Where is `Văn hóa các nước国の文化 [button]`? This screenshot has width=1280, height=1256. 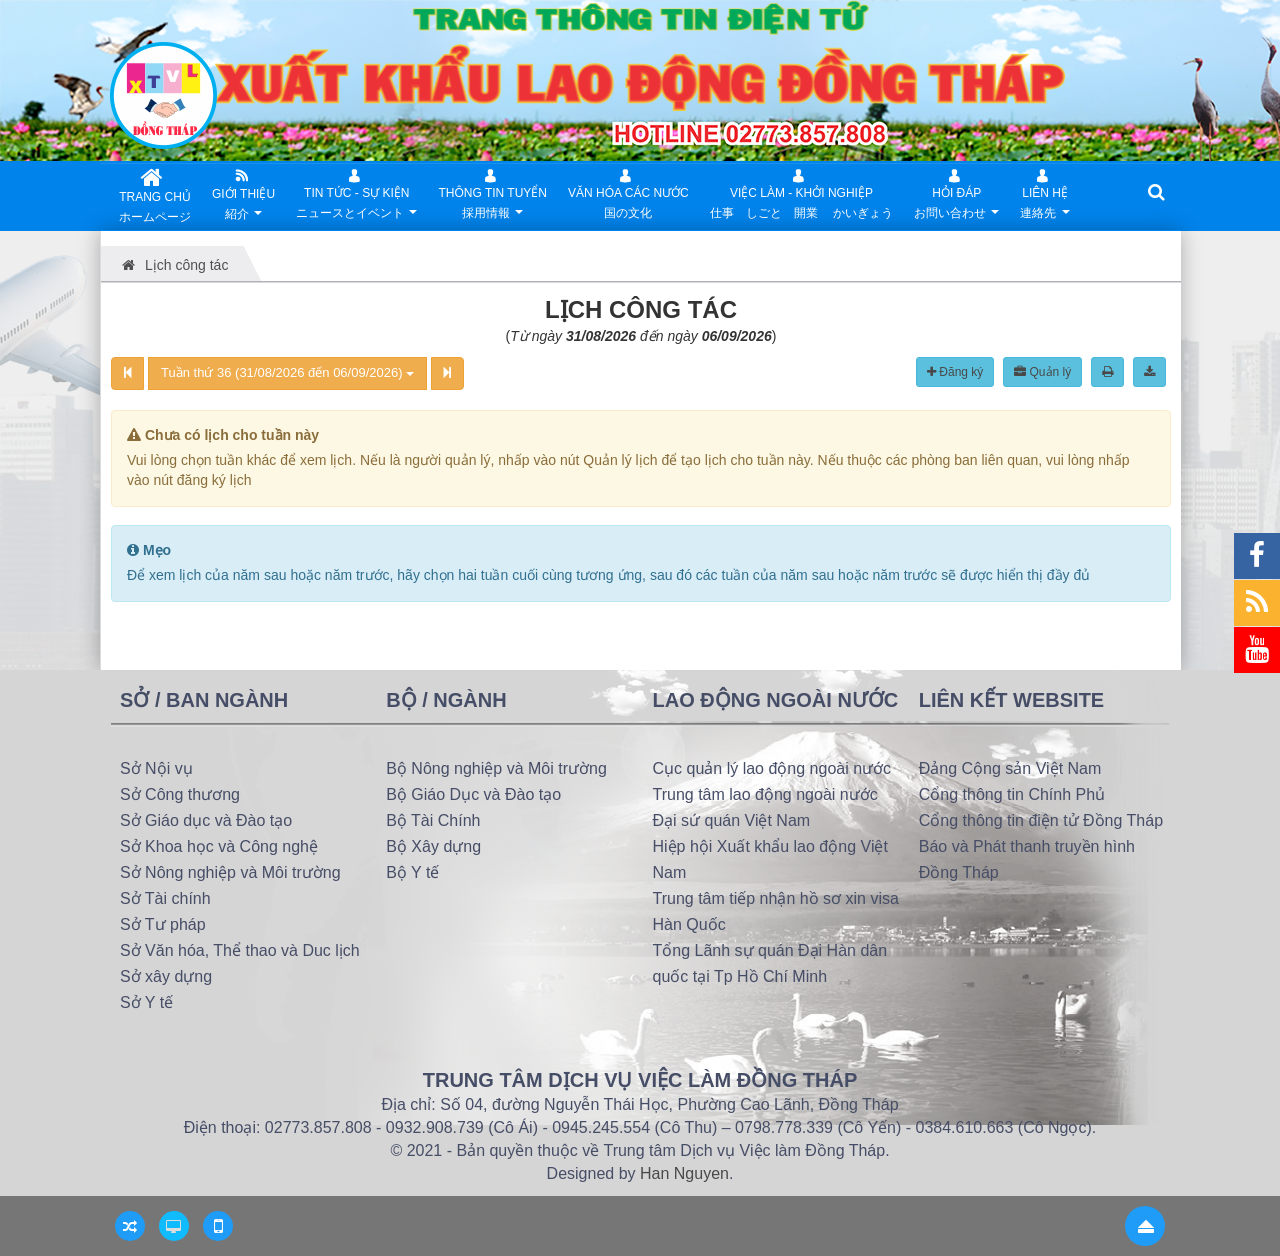 Văn hóa các nước国の文化 [button] is located at coordinates (628, 191).